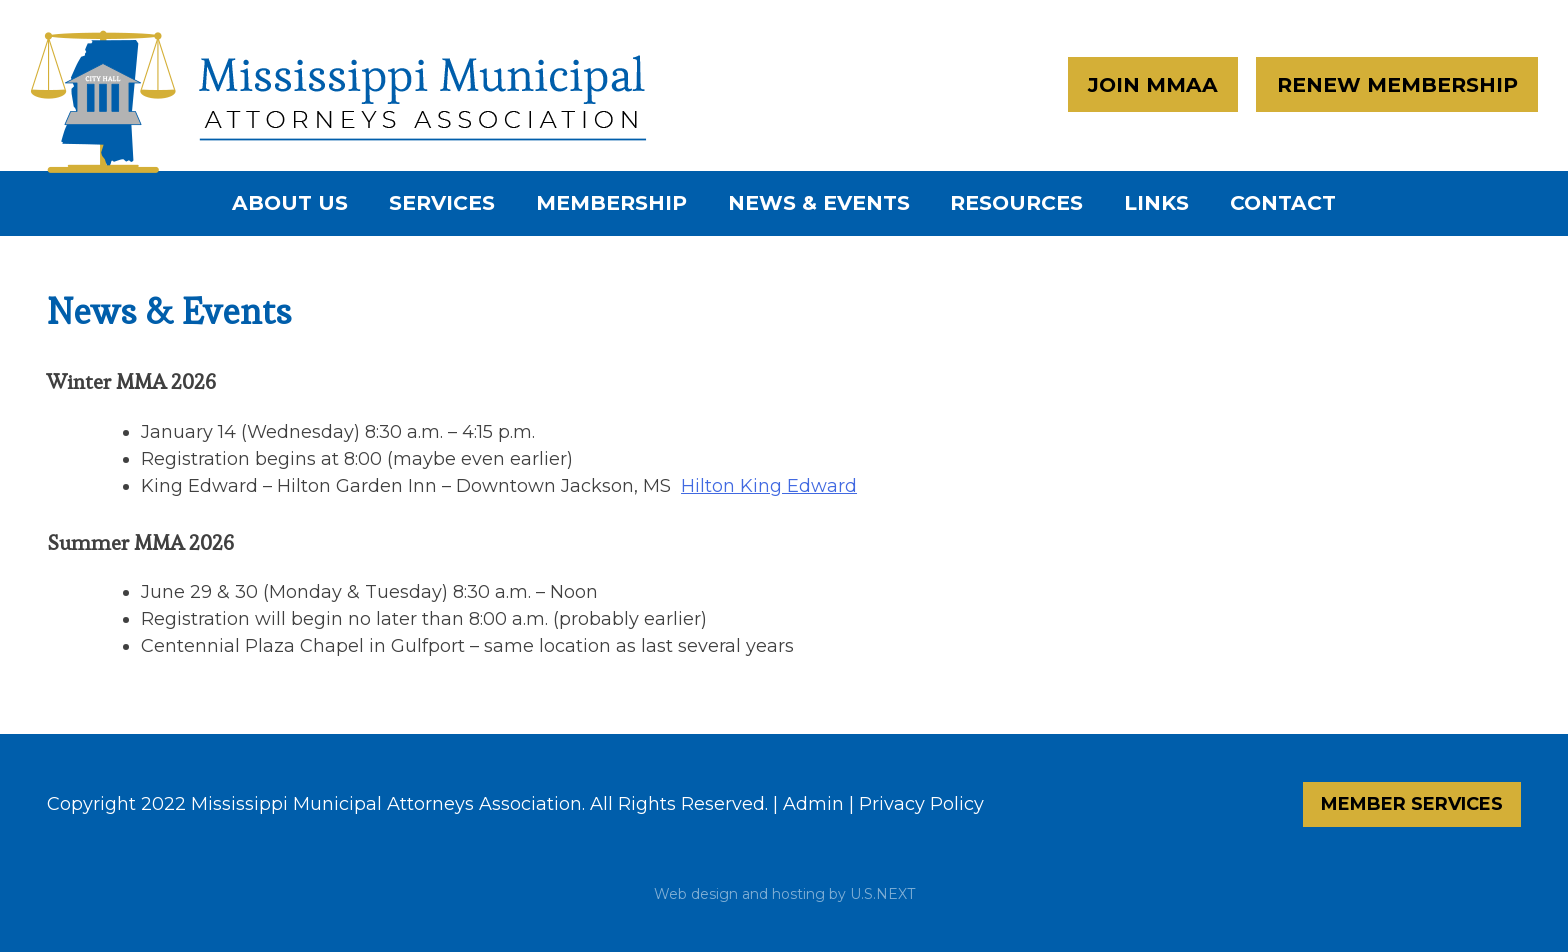 This screenshot has height=952, width=1568. Describe the element at coordinates (813, 804) in the screenshot. I see `Admin` at that location.